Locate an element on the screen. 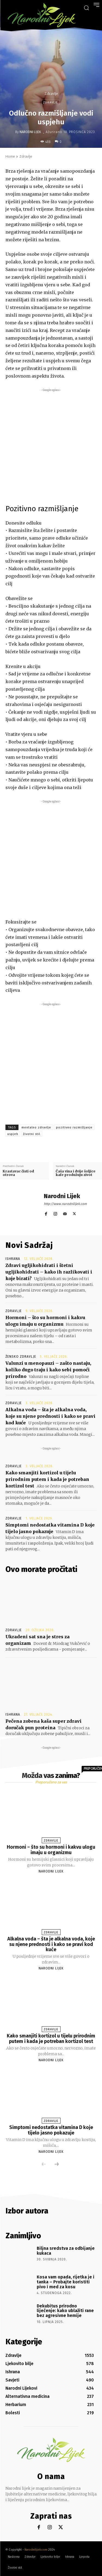 The height and width of the screenshot is (2576, 102). Ishrana is located at coordinates (12, 1258).